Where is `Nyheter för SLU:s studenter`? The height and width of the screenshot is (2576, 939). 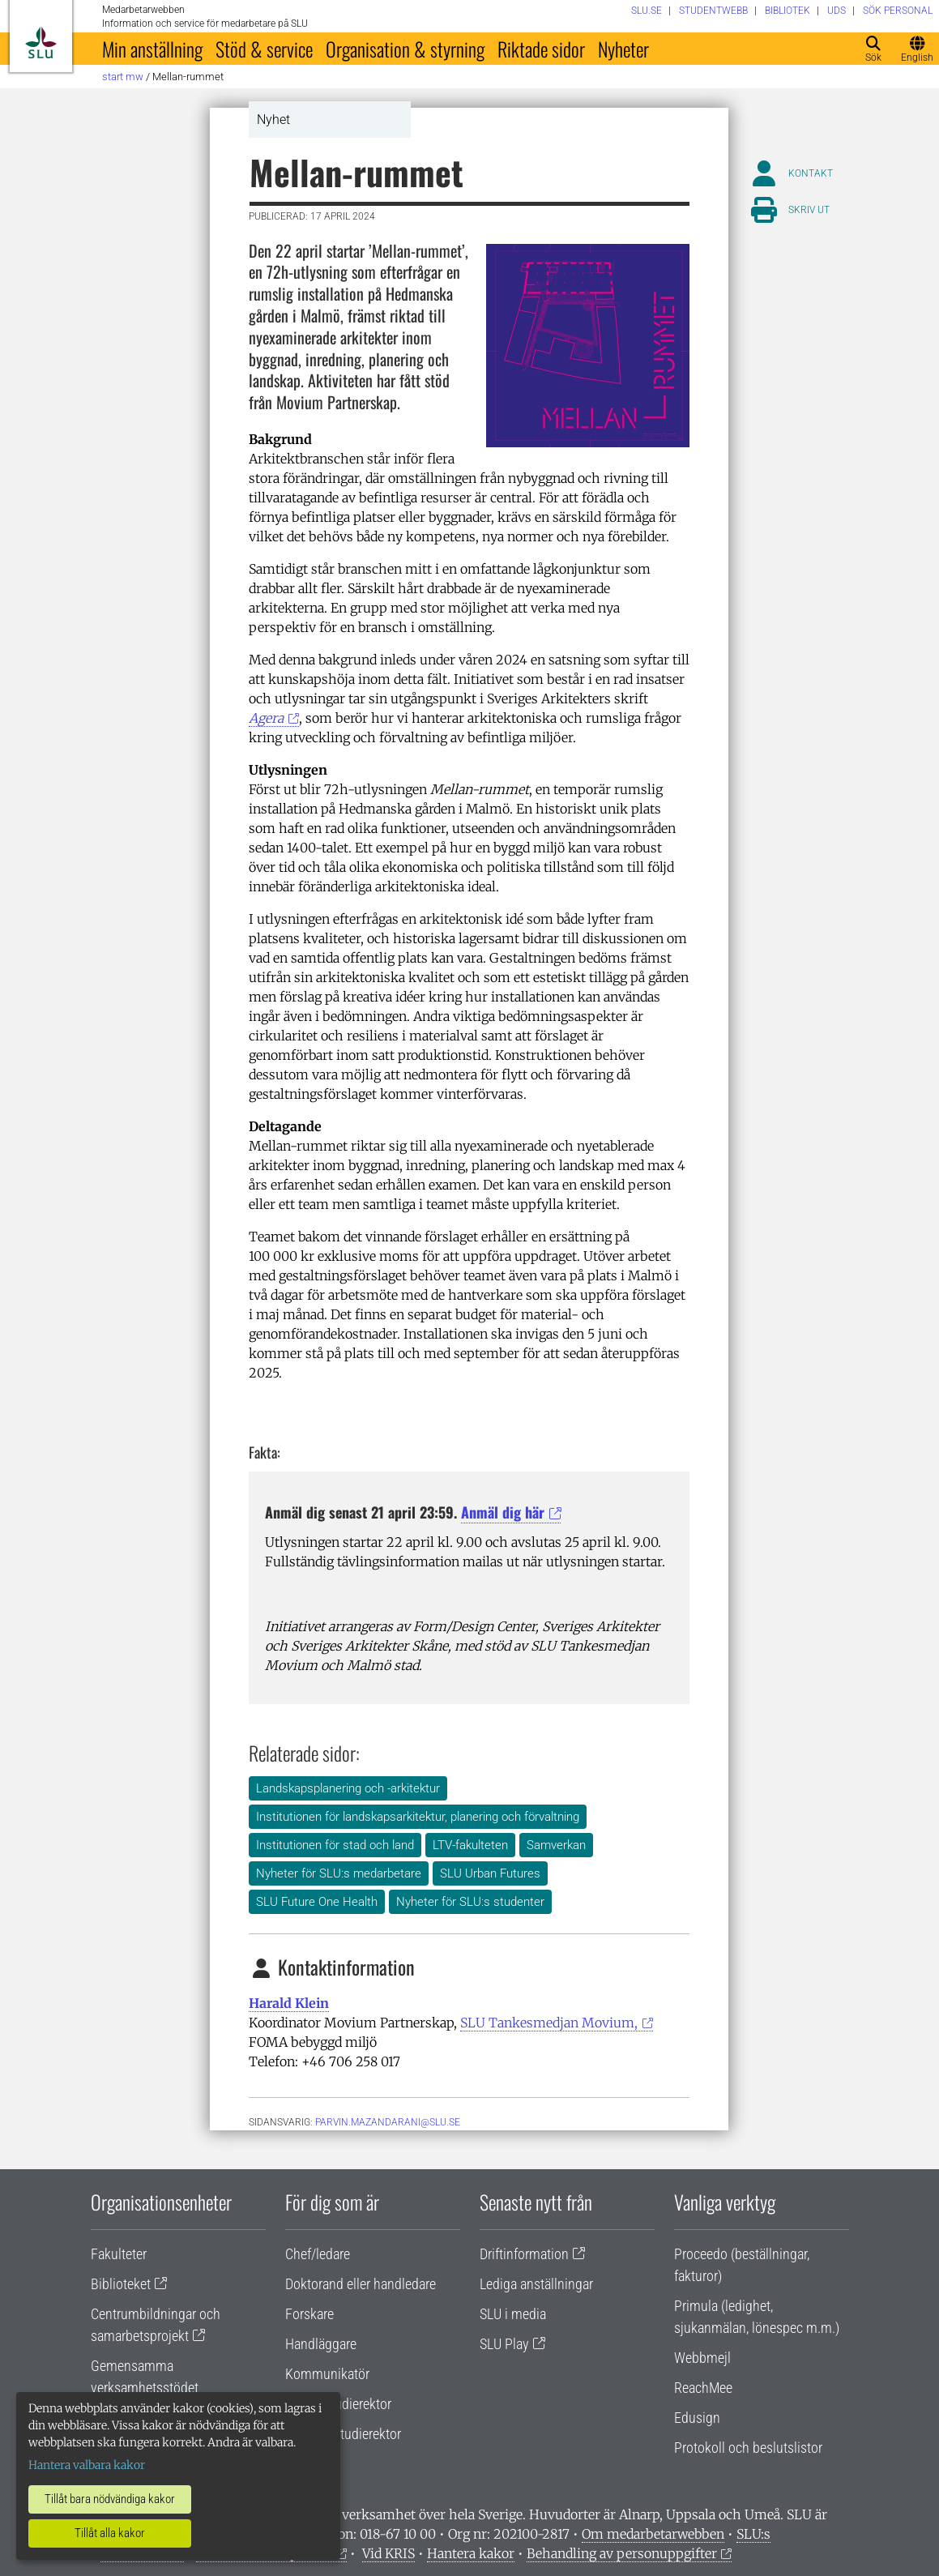
Nyheter för SLU:s studenter is located at coordinates (470, 1902).